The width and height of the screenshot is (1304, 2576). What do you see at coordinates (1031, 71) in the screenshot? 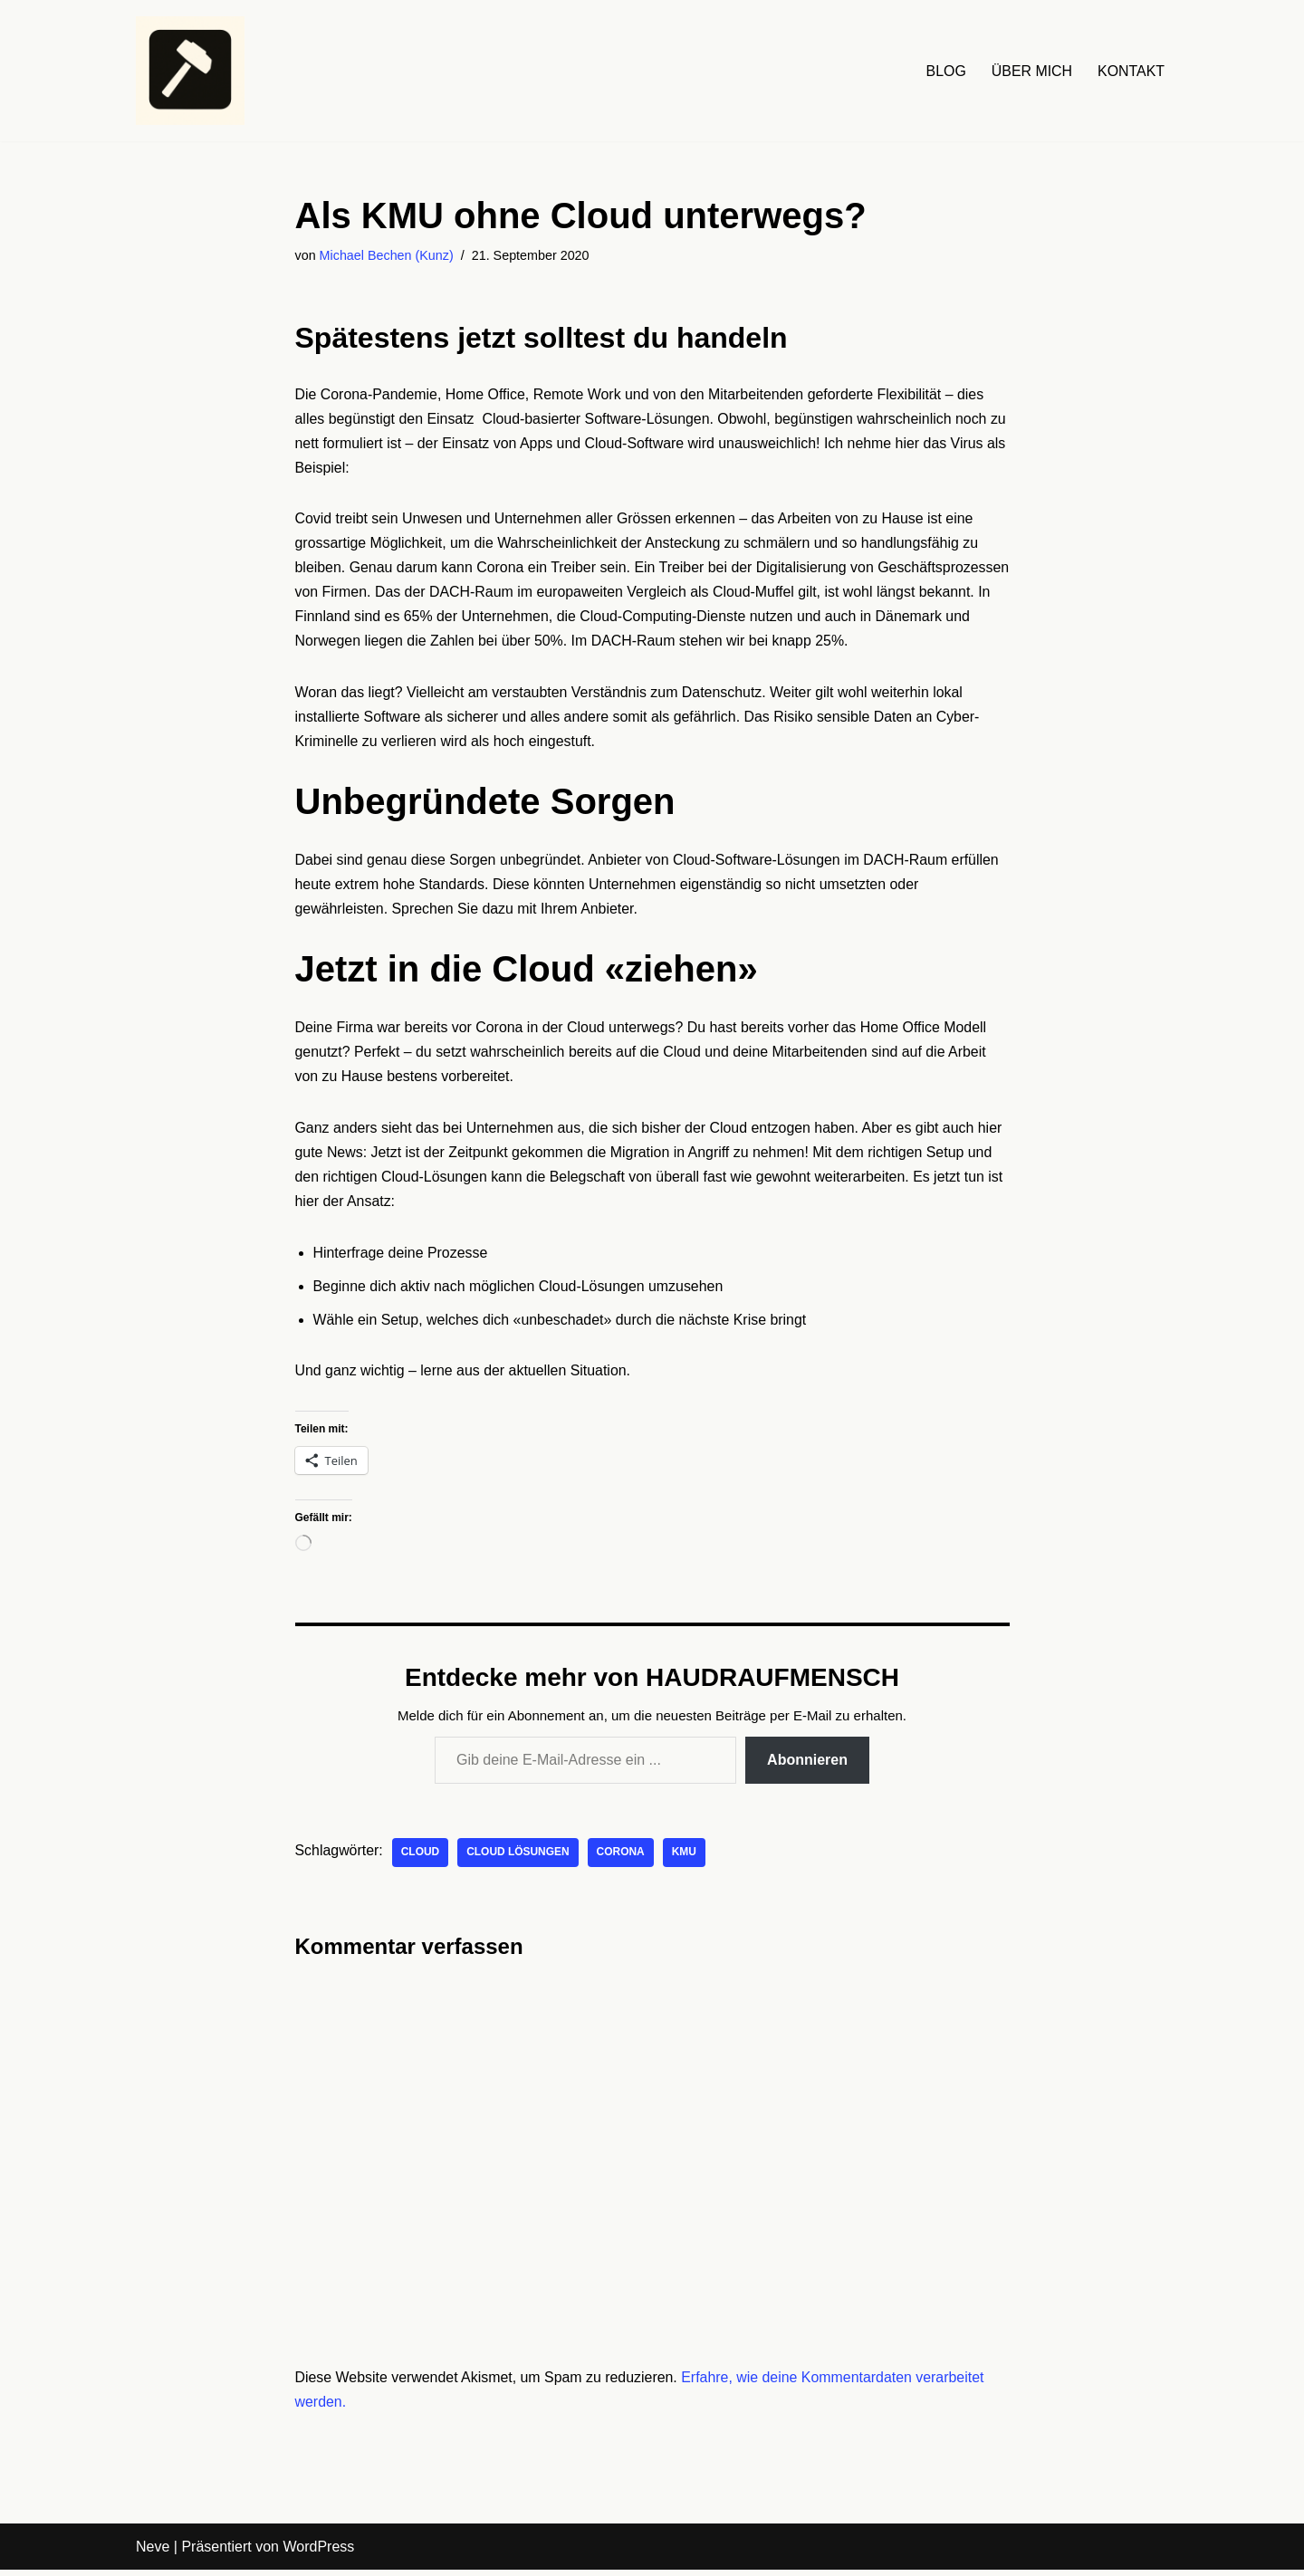
I see `ÜBER MICH` at bounding box center [1031, 71].